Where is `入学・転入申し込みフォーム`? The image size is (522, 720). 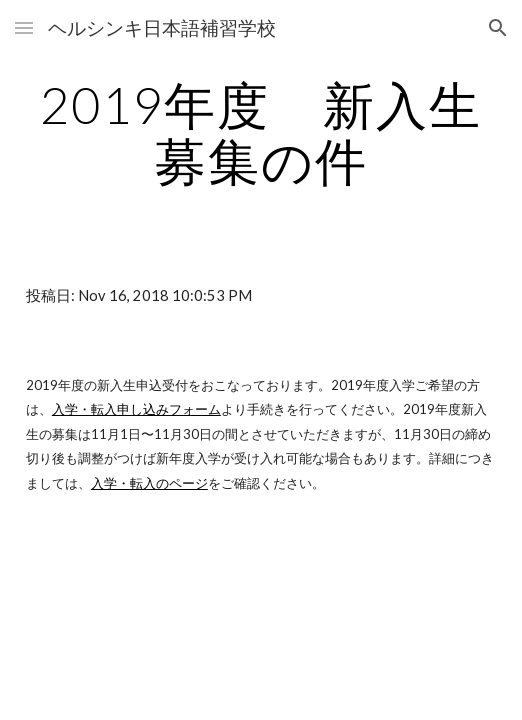
入学・転入申し込みフォーム is located at coordinates (136, 409).